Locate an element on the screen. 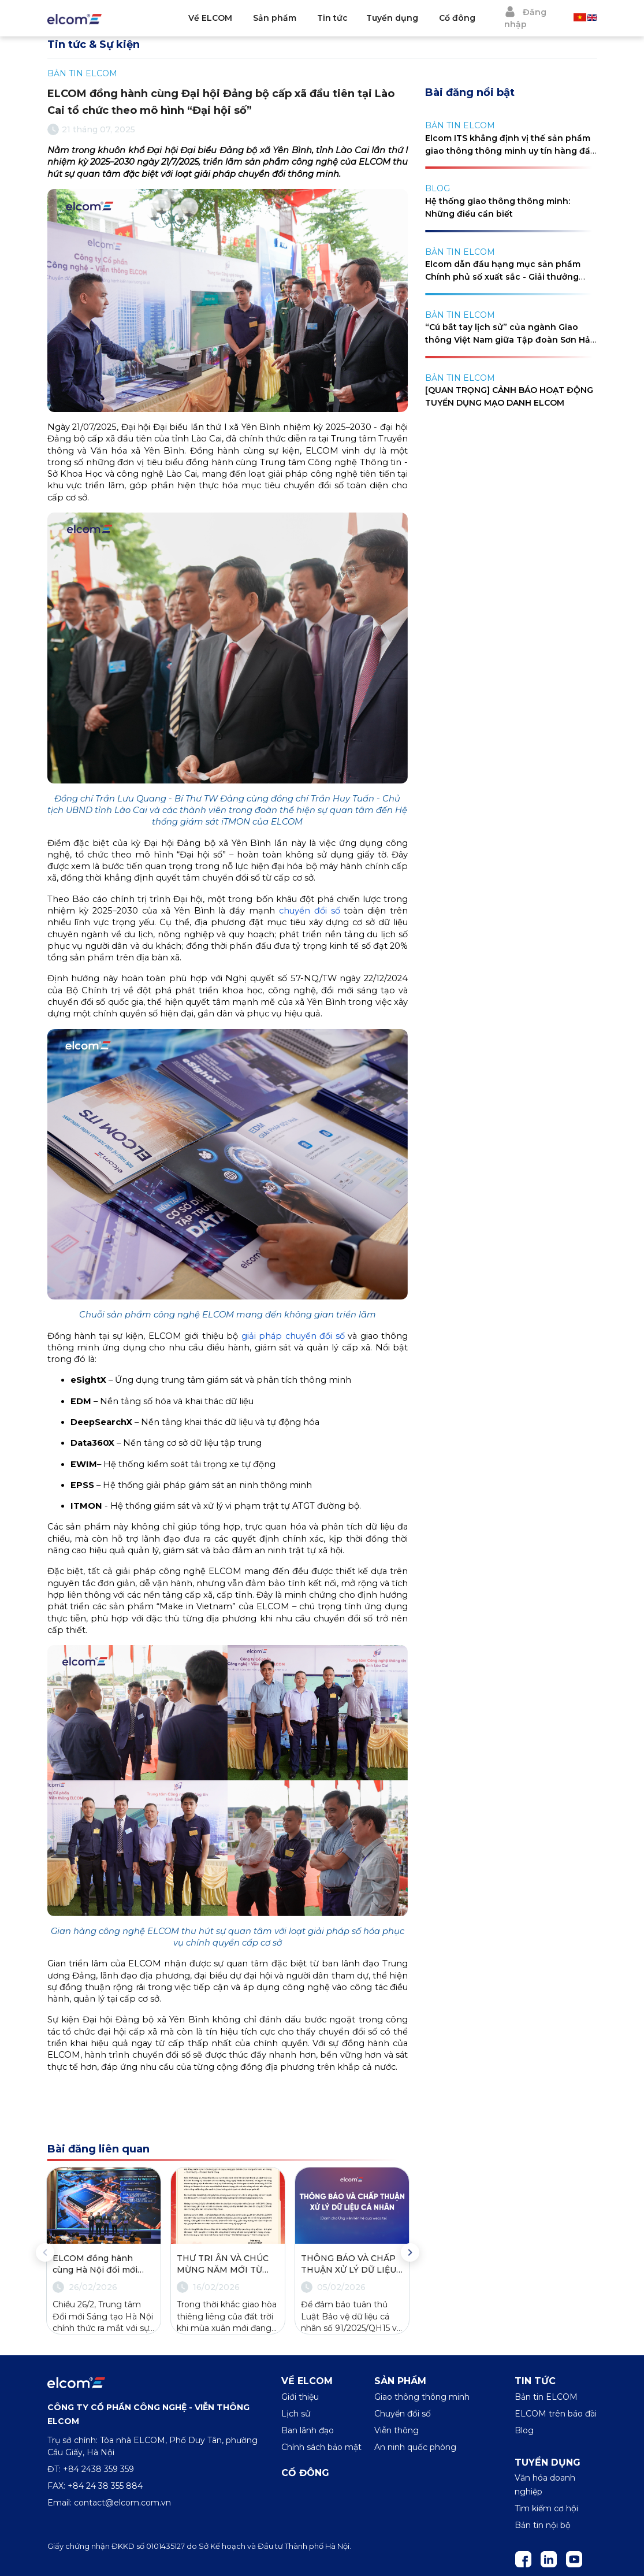 The image size is (644, 2576). Next is located at coordinates (410, 2252).